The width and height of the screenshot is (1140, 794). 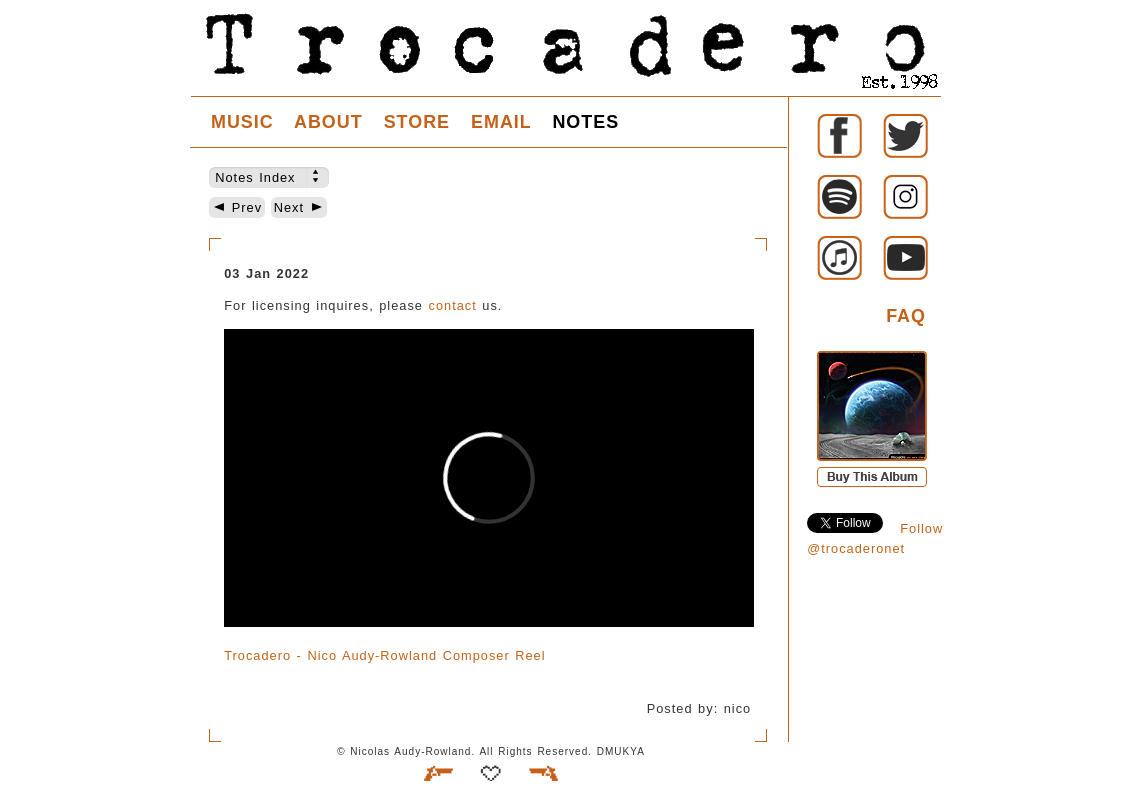 I want to click on contact, so click(x=453, y=305).